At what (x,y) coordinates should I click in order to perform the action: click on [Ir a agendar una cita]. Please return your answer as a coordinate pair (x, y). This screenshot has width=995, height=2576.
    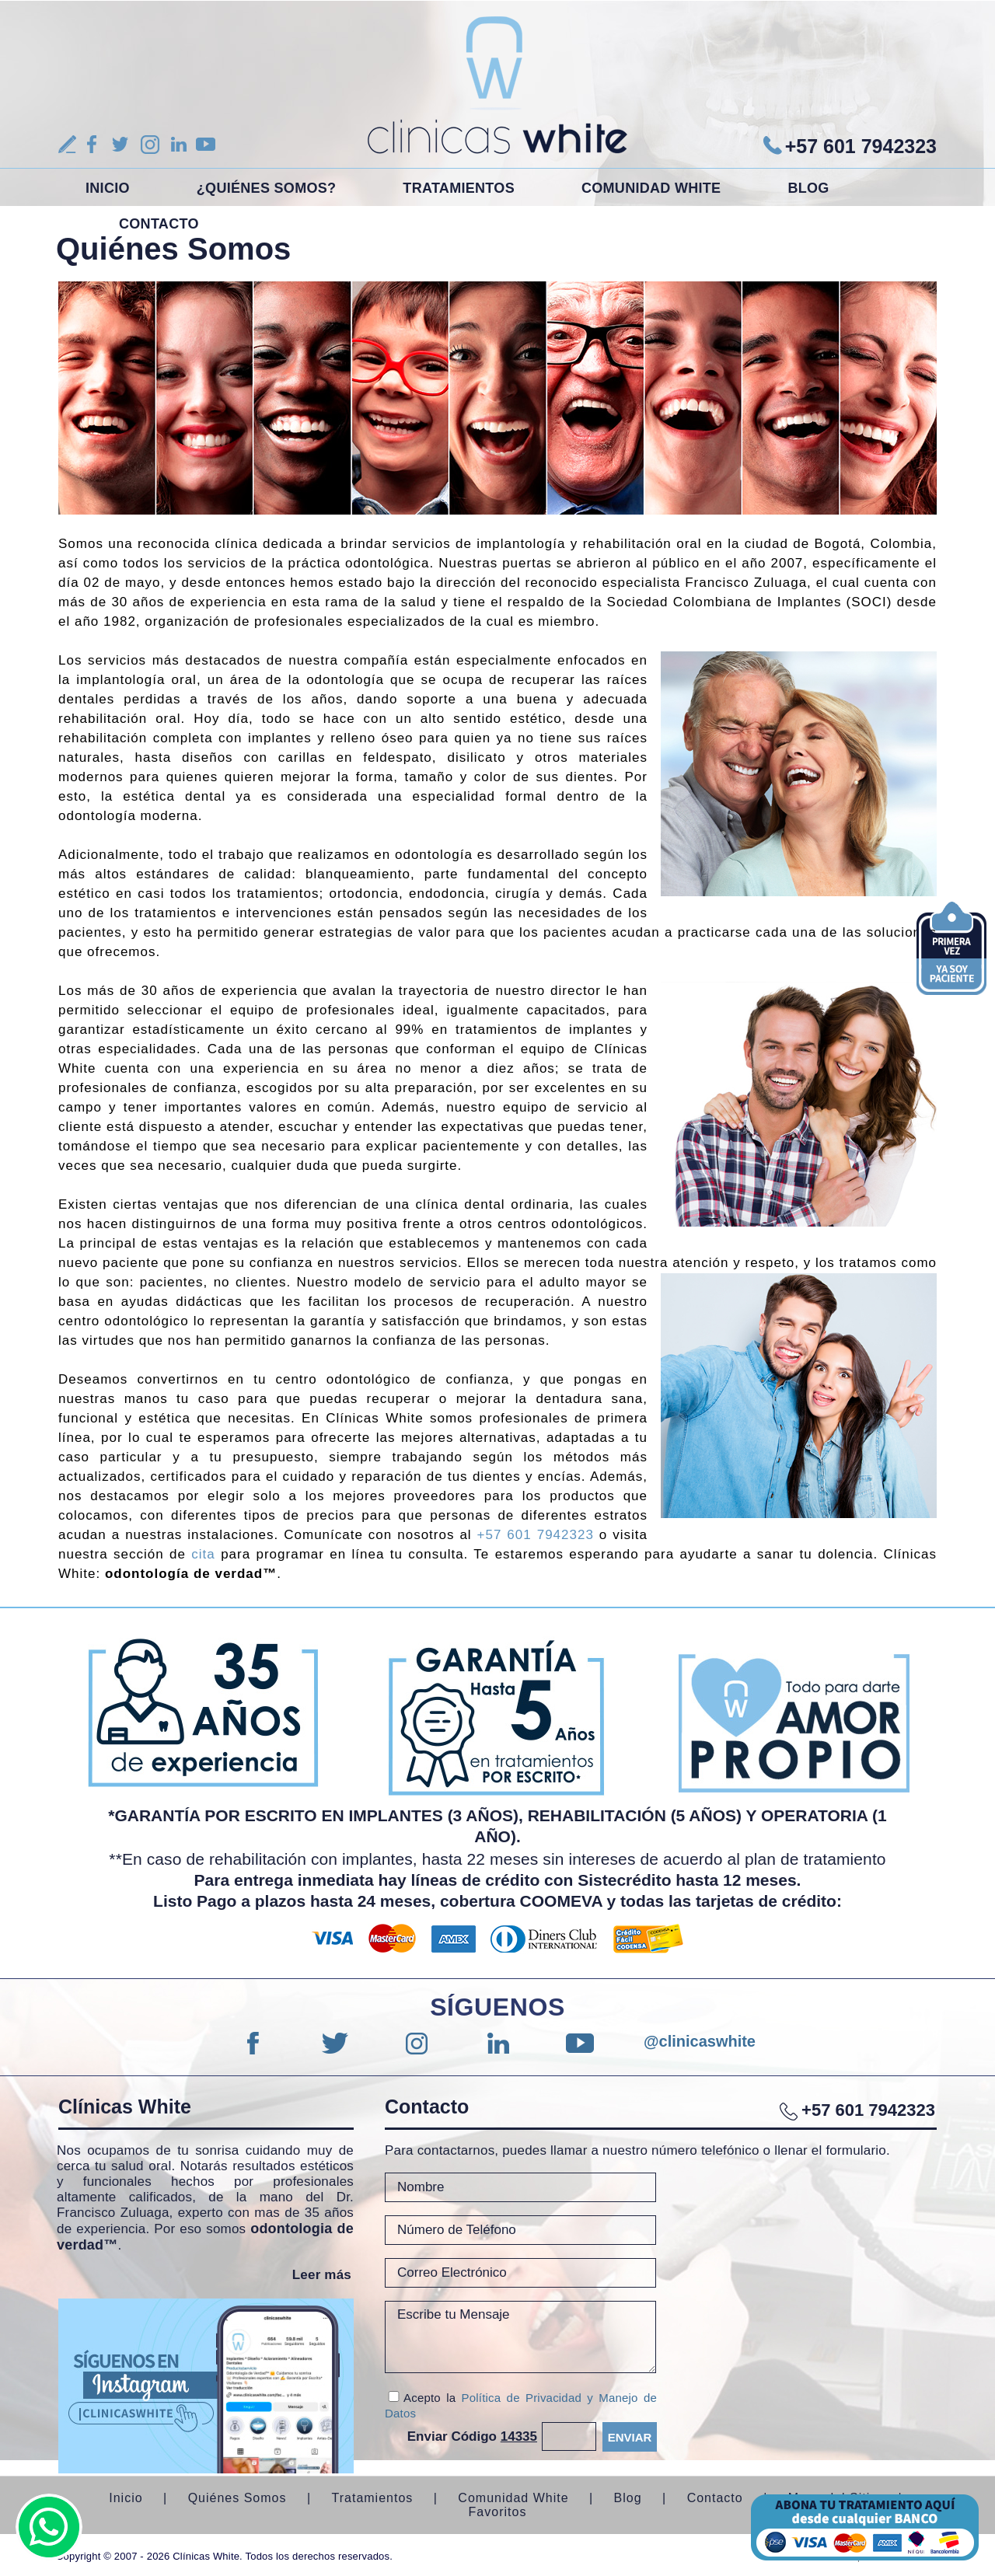
    Looking at the image, I should click on (951, 976).